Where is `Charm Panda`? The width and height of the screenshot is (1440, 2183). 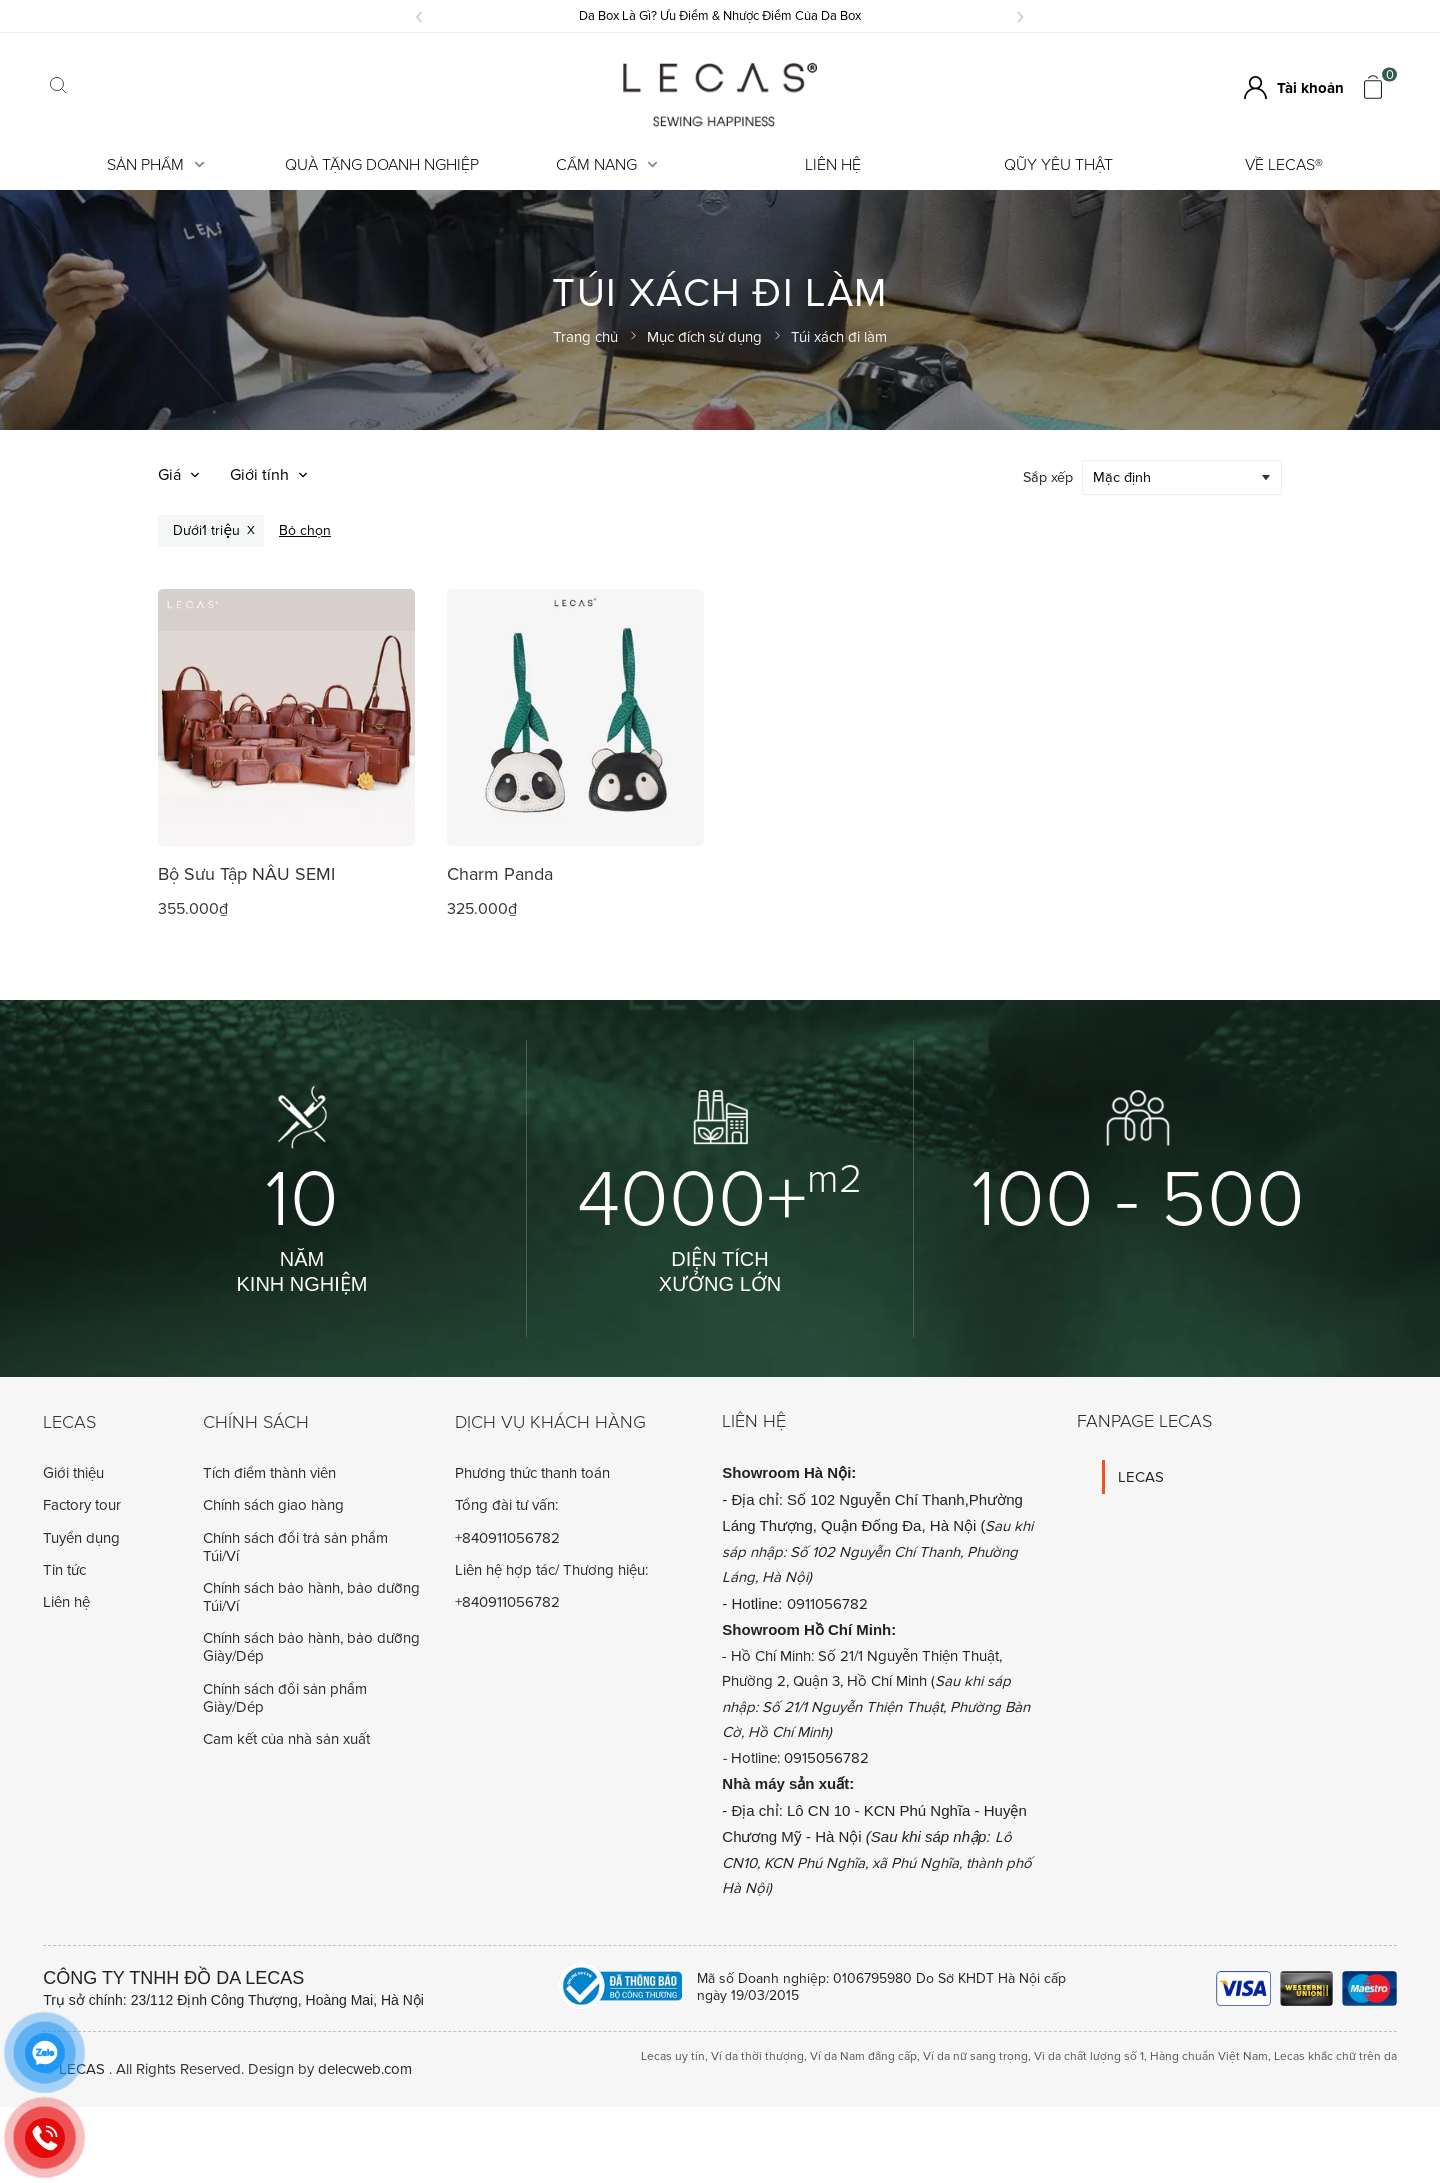 Charm Panda is located at coordinates (500, 873).